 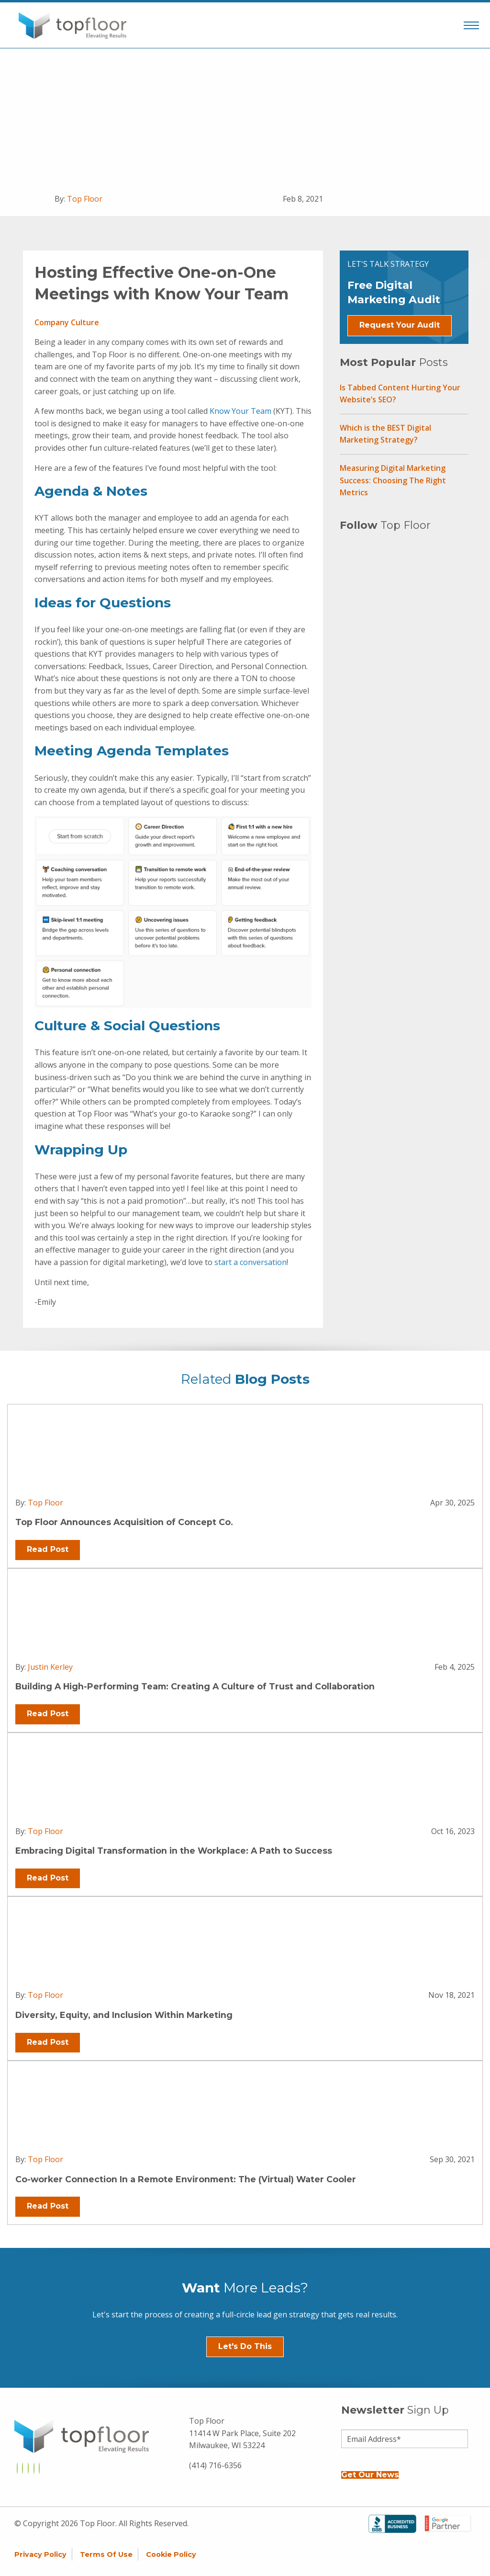 I want to click on (414) 716-6356, so click(x=215, y=2465).